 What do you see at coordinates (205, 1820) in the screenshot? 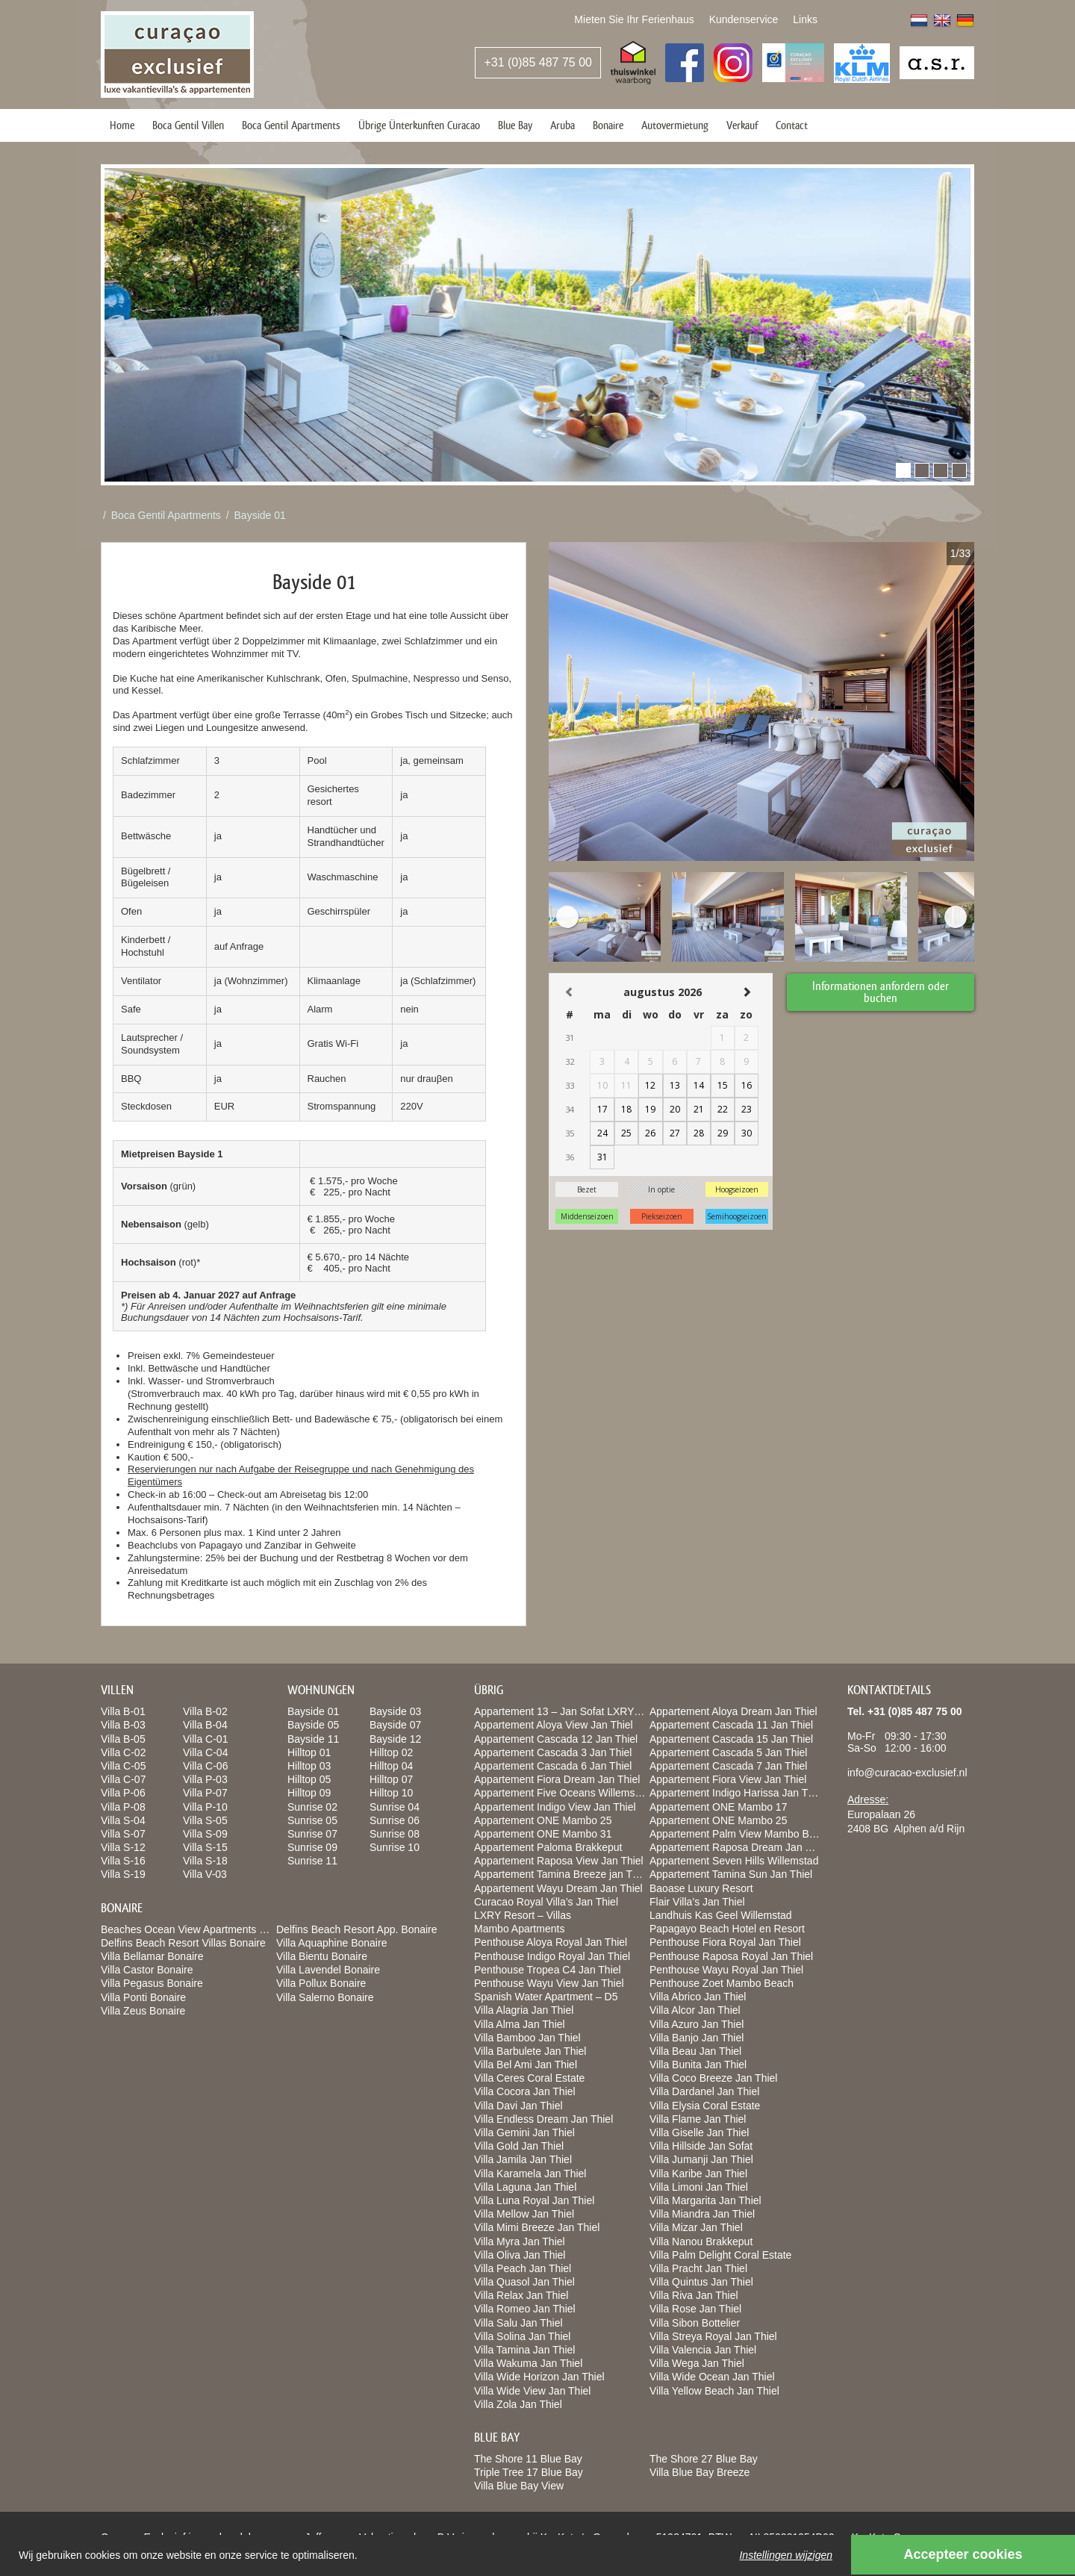
I see `Villa S-05` at bounding box center [205, 1820].